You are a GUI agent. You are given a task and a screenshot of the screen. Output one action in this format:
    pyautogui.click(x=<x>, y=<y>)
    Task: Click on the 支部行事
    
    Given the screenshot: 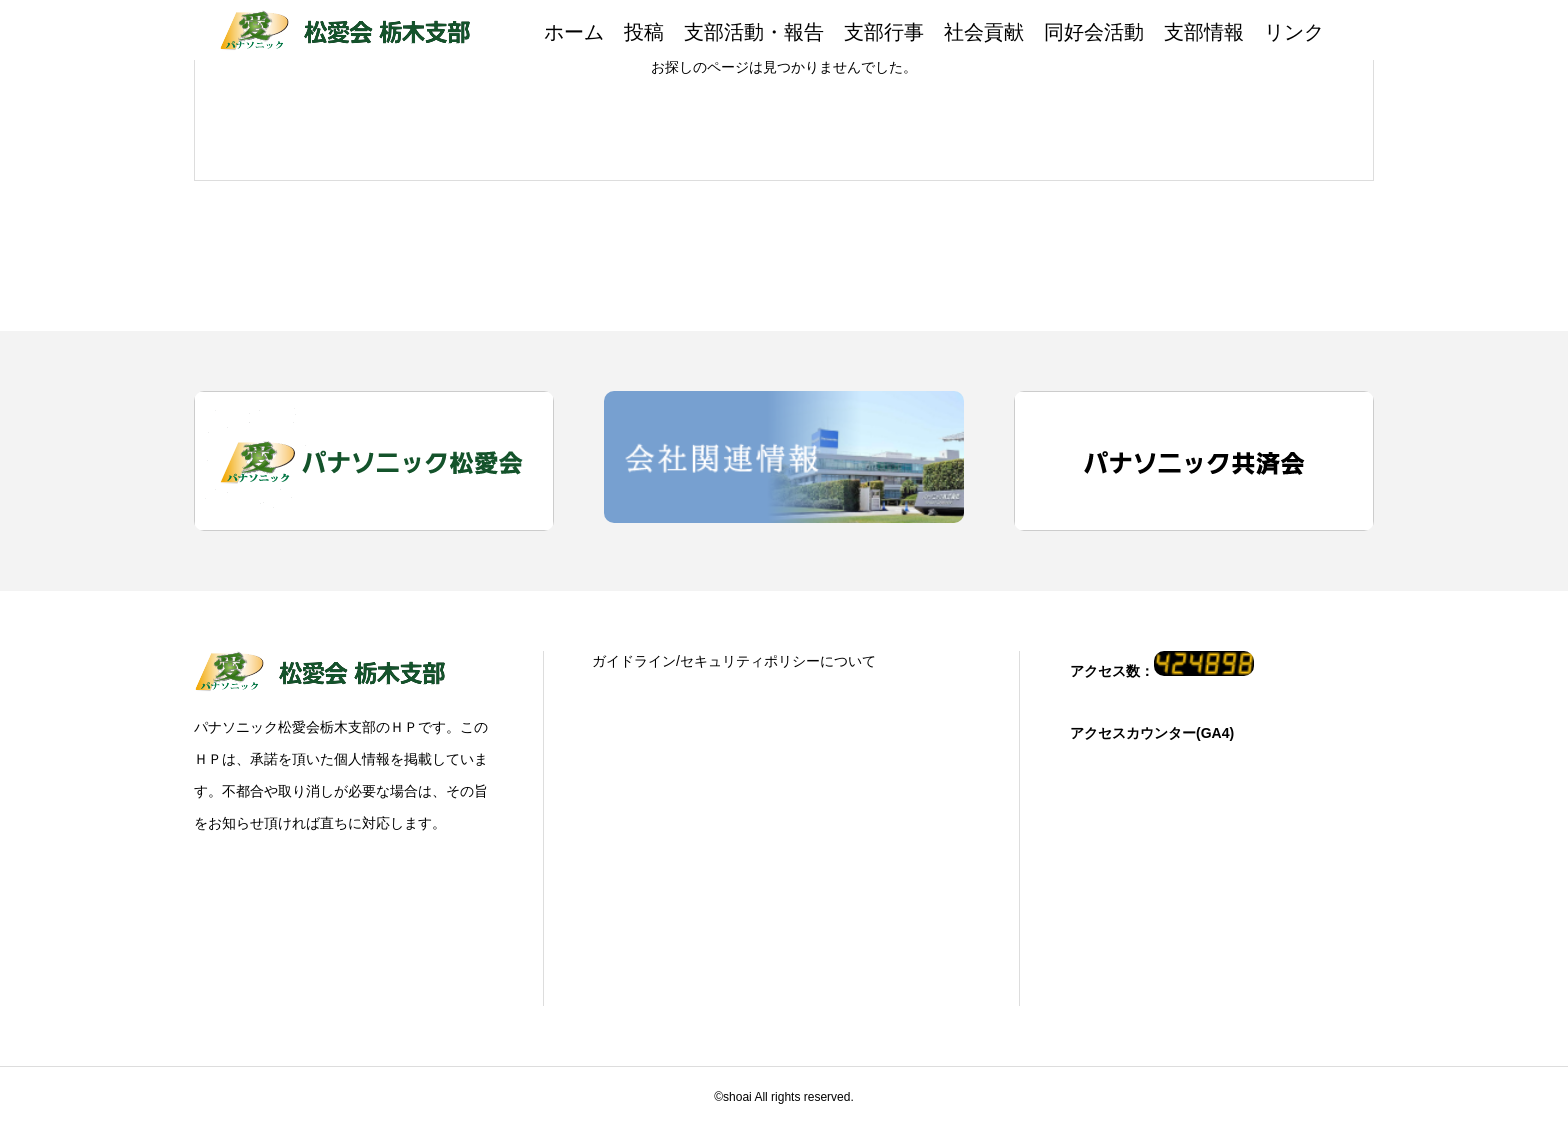 What is the action you would take?
    pyautogui.click(x=884, y=32)
    